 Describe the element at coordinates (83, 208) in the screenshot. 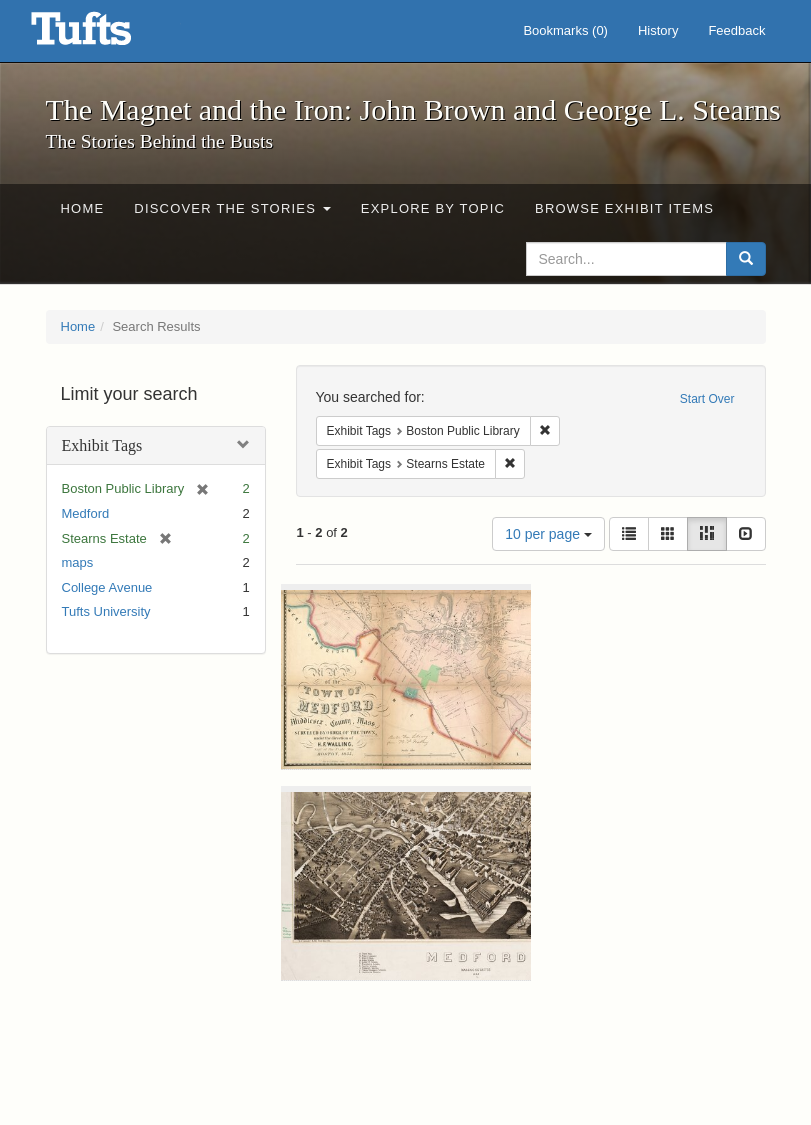

I see `Home` at that location.